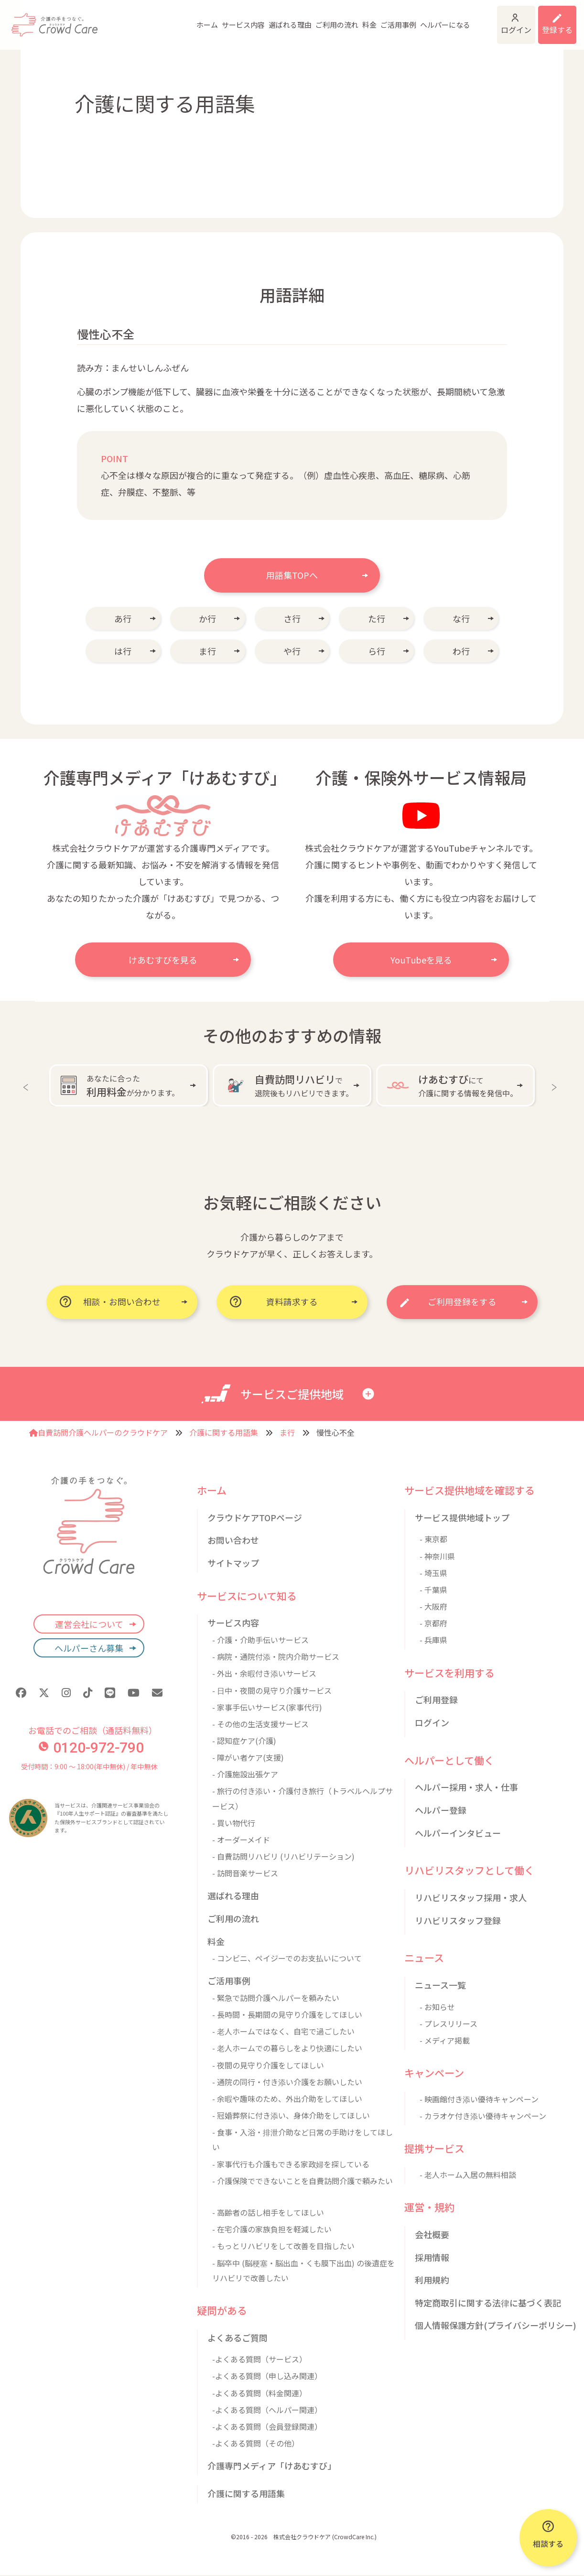  Describe the element at coordinates (468, 2175) in the screenshot. I see `- 老人ホーム入居の無料相談` at that location.